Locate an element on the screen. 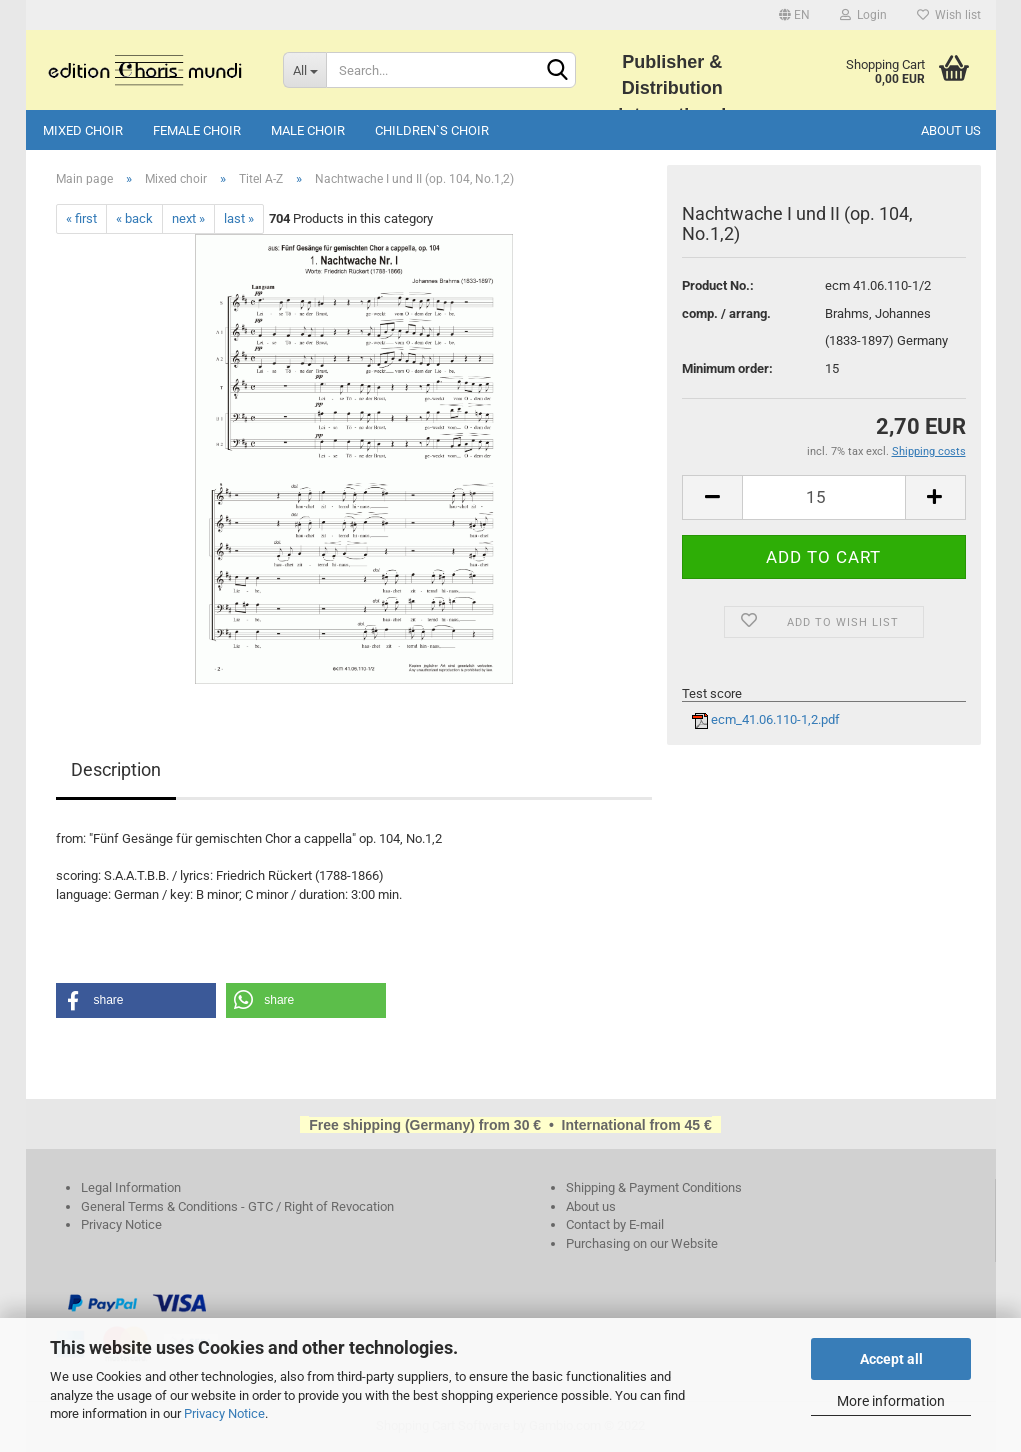 The width and height of the screenshot is (1021, 1452). Children`s choir is located at coordinates (432, 130).